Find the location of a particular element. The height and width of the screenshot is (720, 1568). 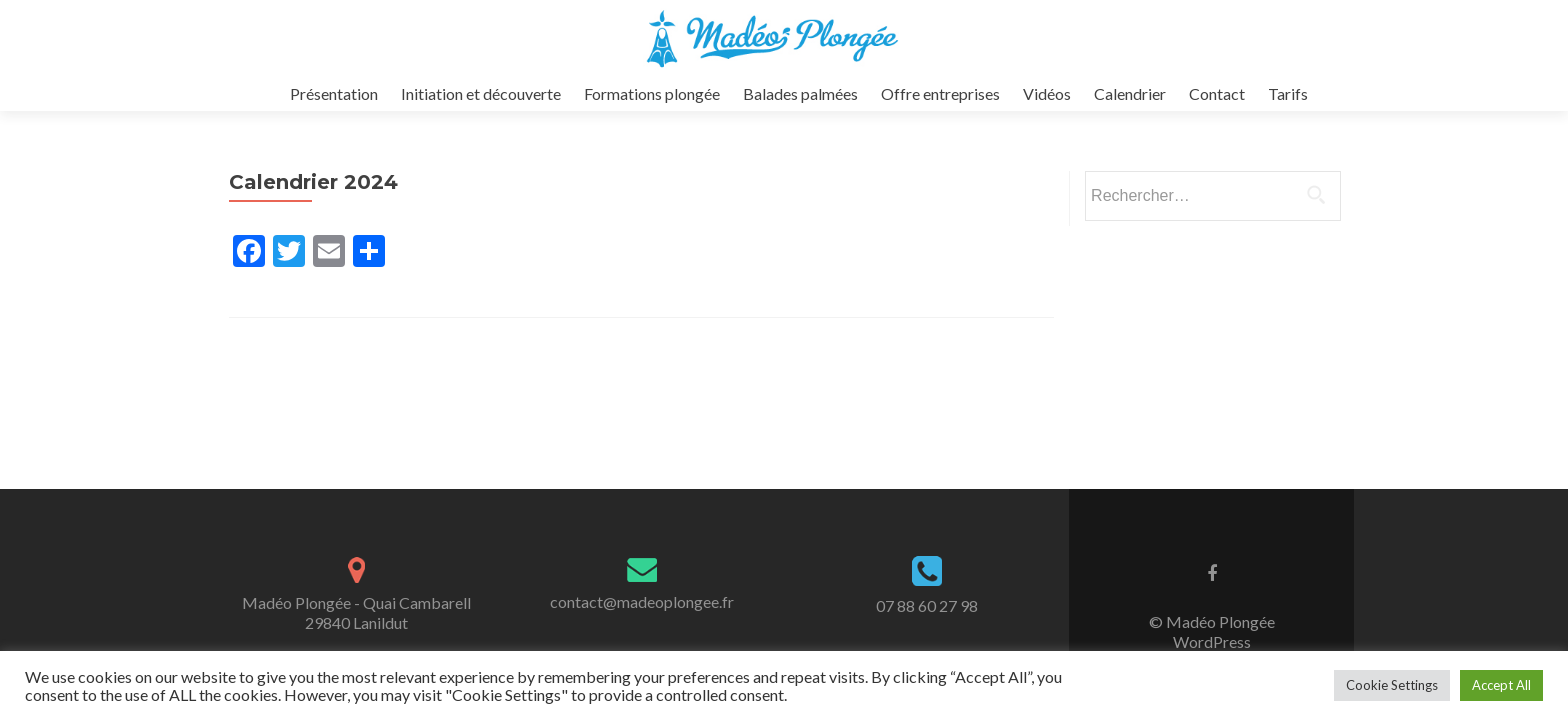

Tarifs is located at coordinates (1288, 93).